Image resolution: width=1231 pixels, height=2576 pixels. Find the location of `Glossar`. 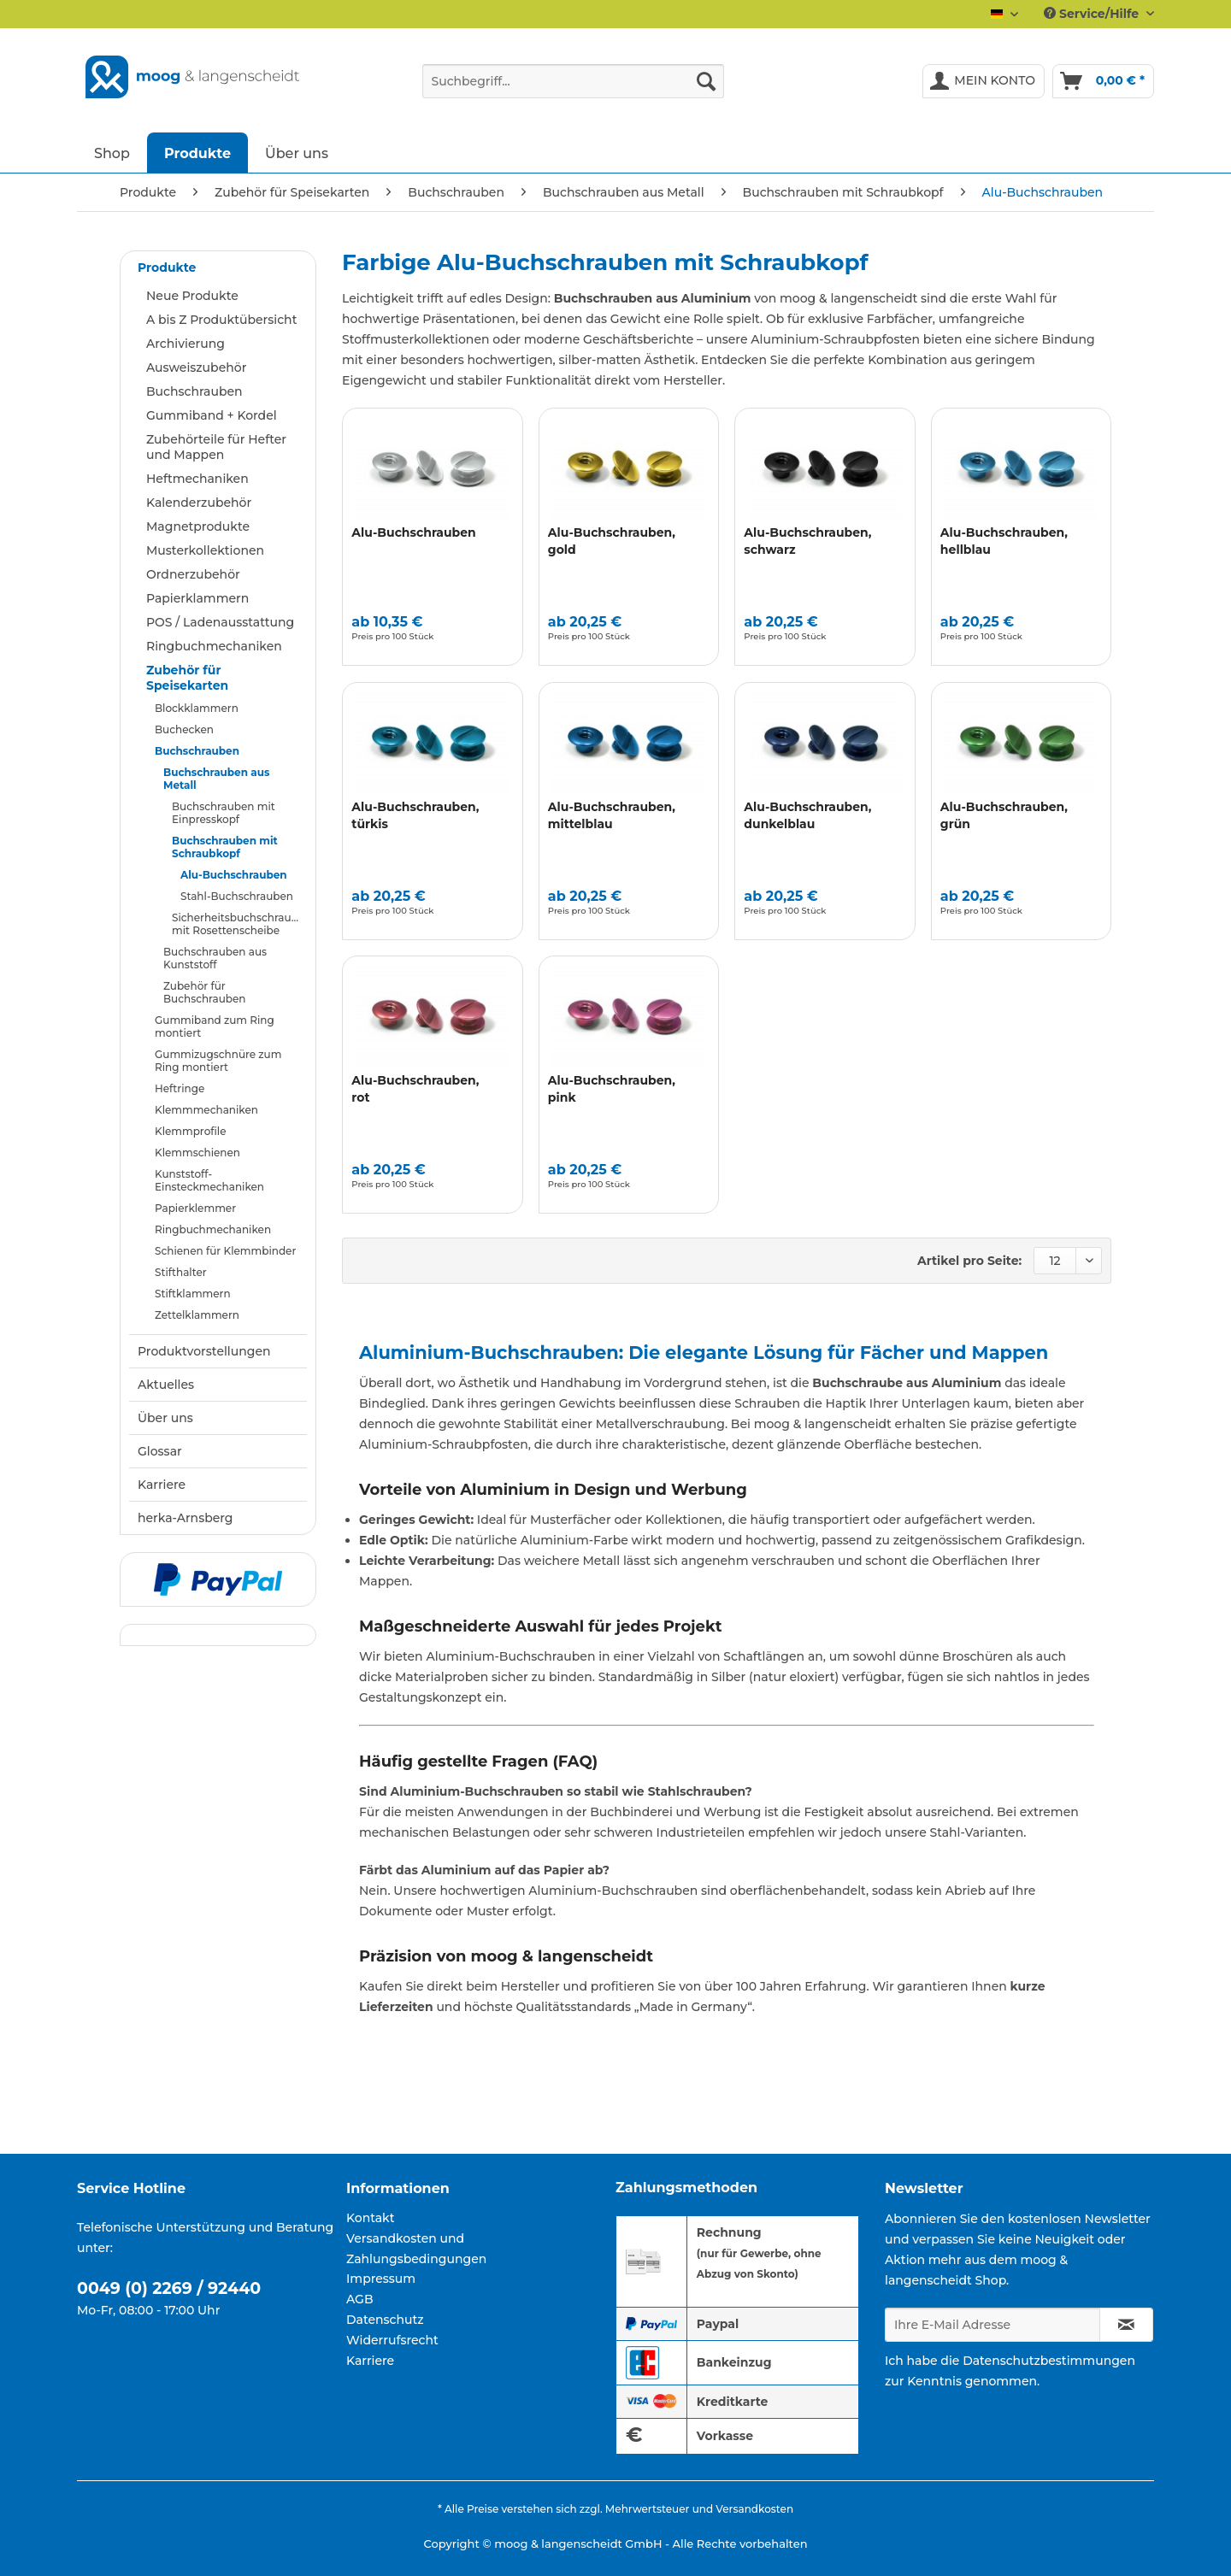

Glossar is located at coordinates (160, 1451).